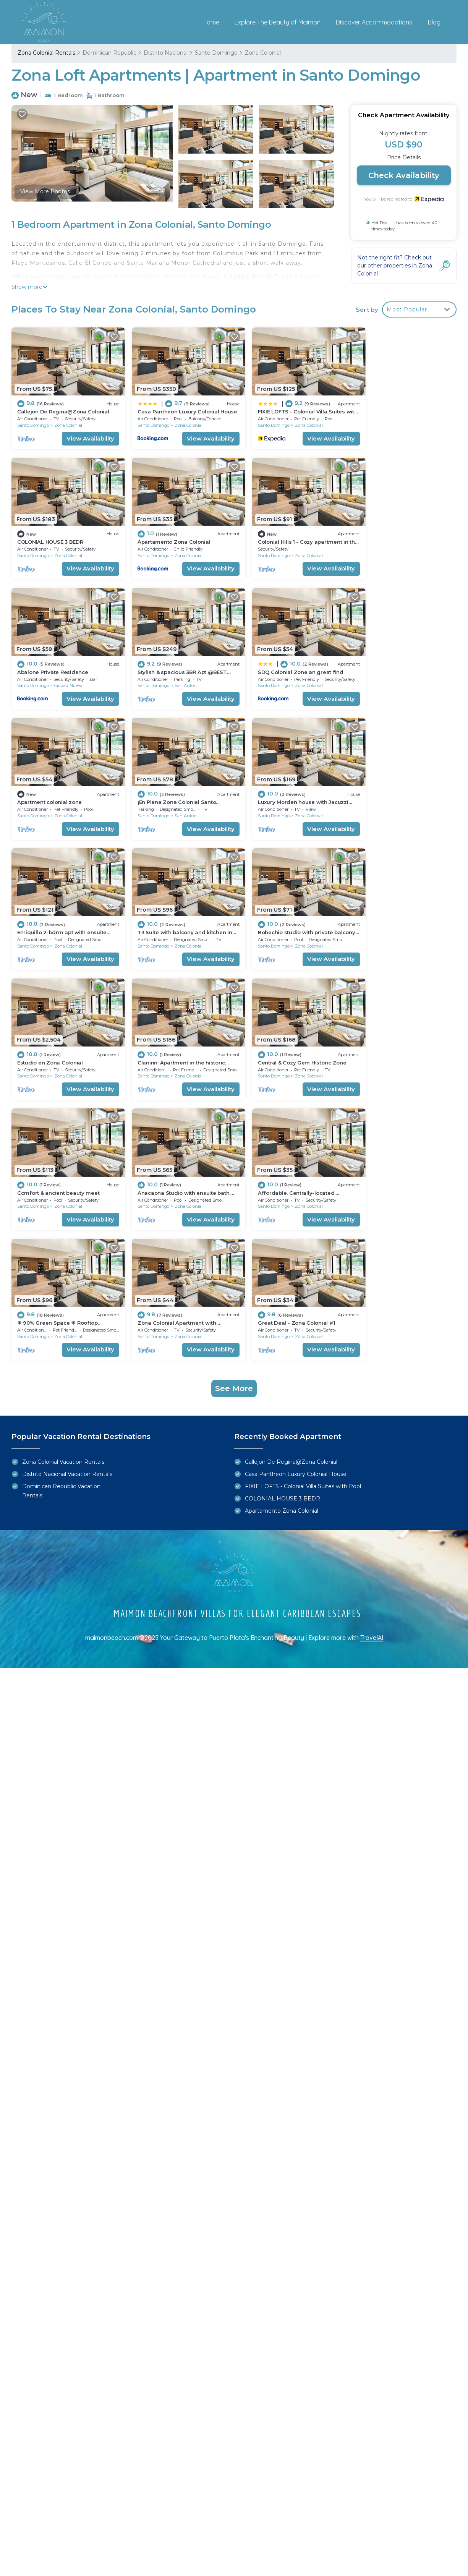 Image resolution: width=468 pixels, height=2576 pixels. I want to click on TravelAI, so click(371, 1359).